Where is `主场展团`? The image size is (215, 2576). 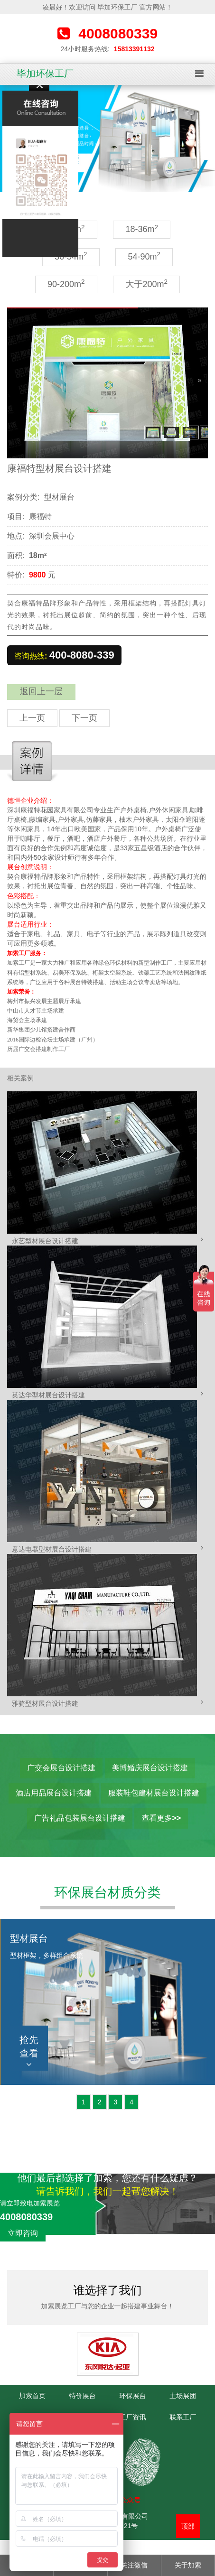
主场展团 is located at coordinates (182, 2395).